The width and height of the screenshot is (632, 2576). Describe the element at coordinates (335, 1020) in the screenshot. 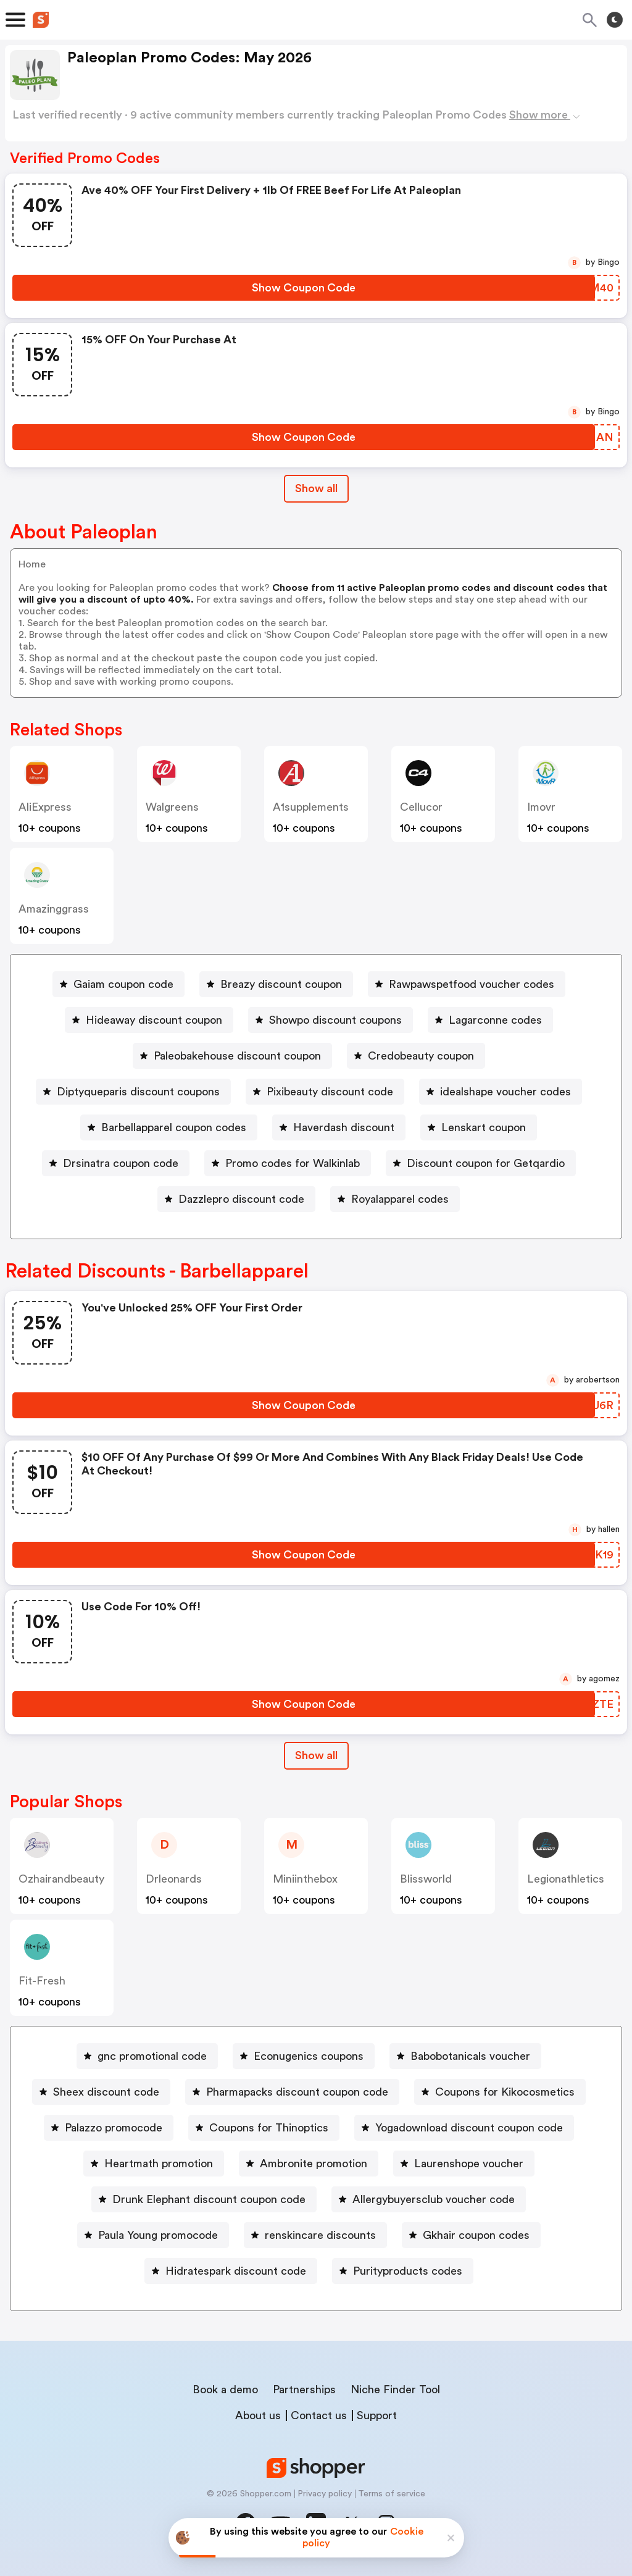

I see `Showpo discount coupons` at that location.